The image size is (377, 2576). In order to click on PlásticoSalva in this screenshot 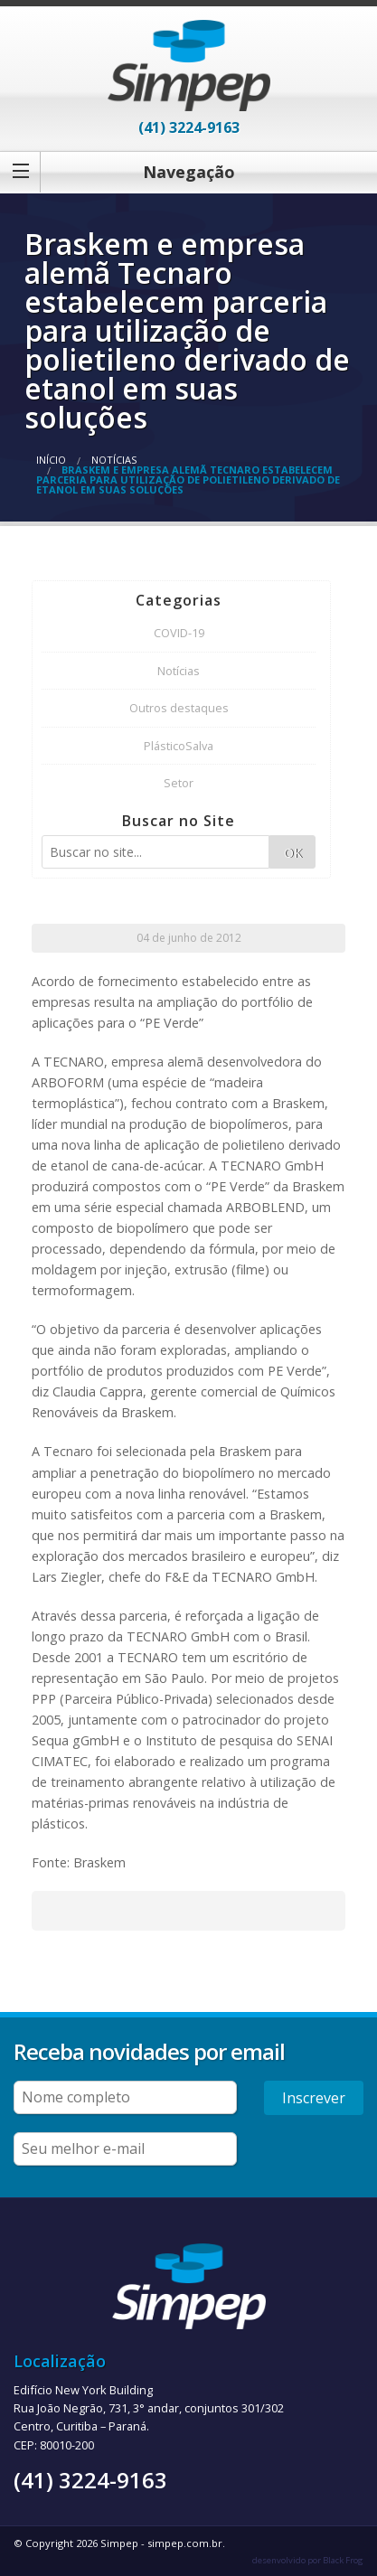, I will do `click(178, 746)`.